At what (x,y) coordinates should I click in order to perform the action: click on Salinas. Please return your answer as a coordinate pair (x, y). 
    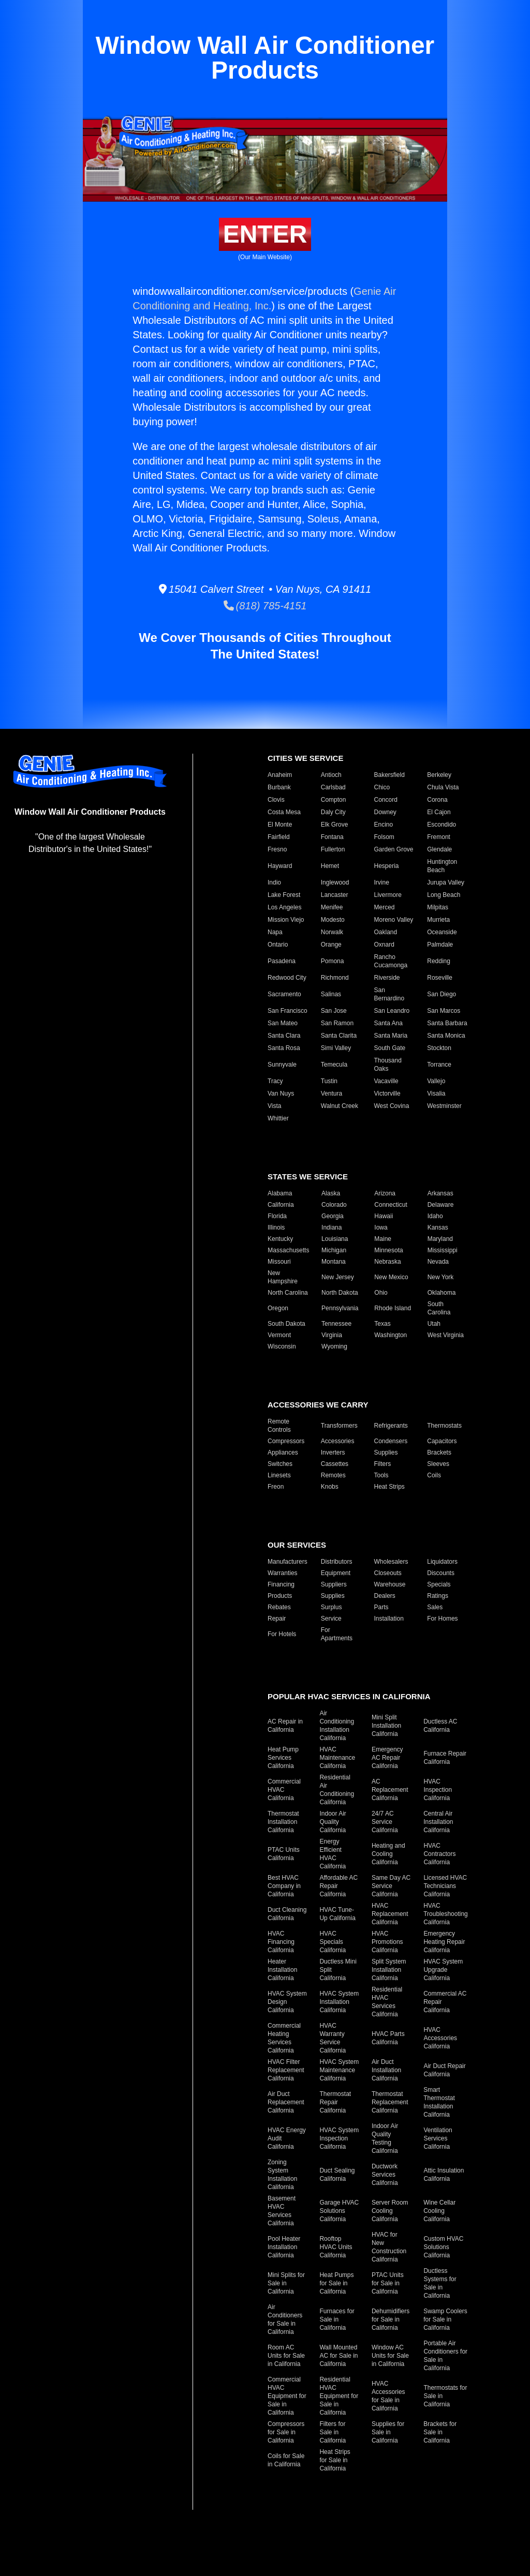
    Looking at the image, I should click on (331, 994).